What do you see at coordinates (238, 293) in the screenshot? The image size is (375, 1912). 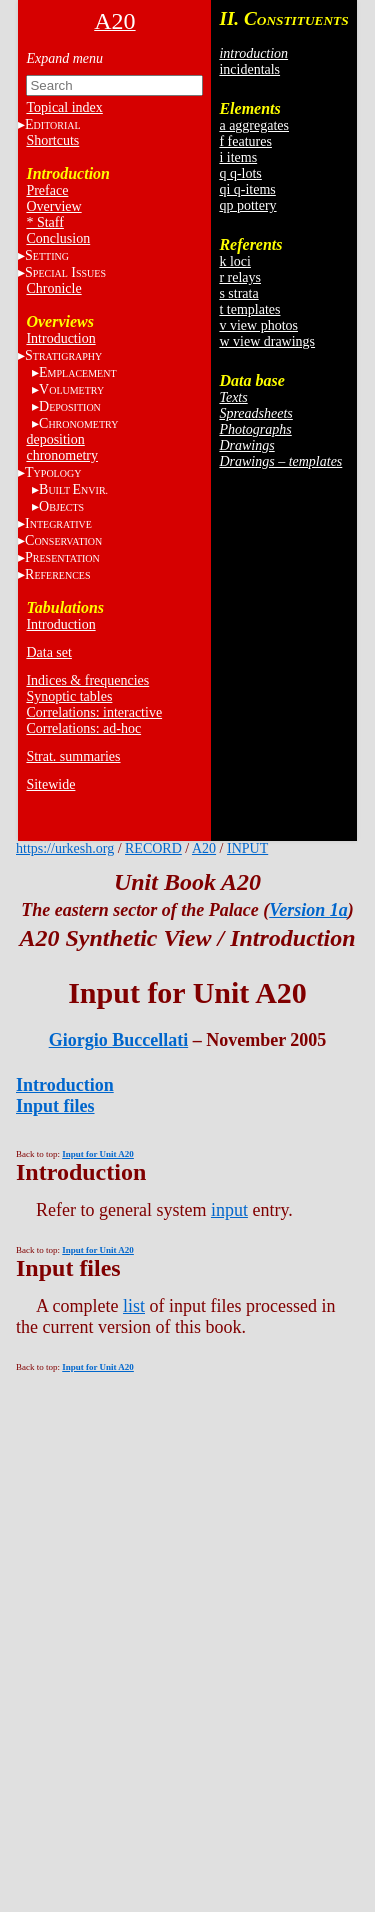 I see `s strata` at bounding box center [238, 293].